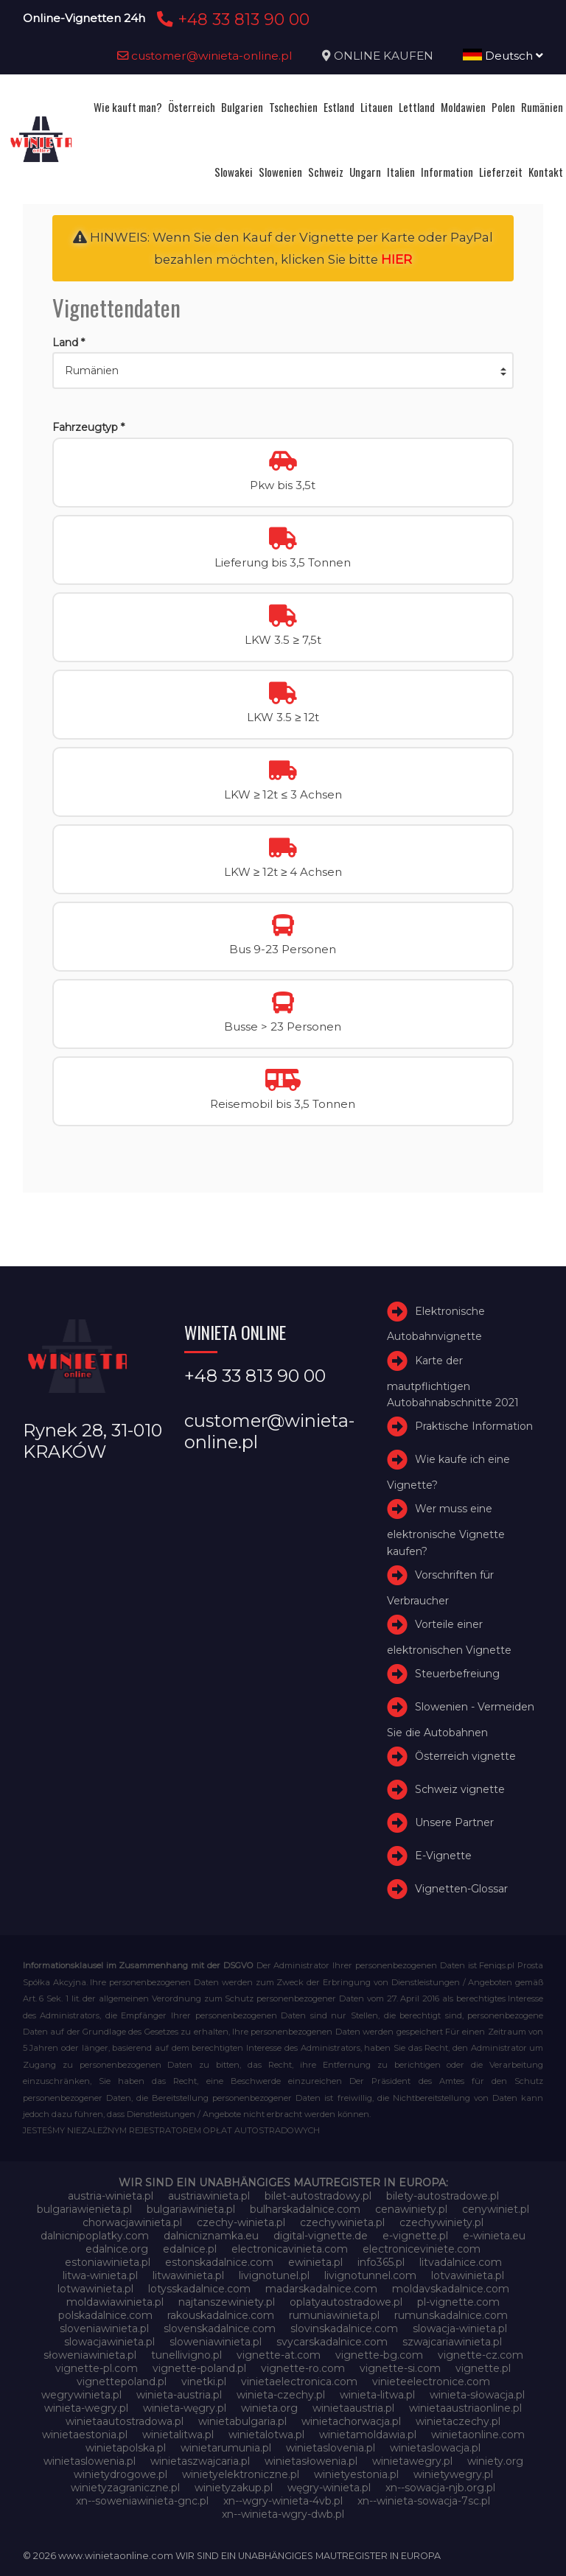  Describe the element at coordinates (346, 2302) in the screenshot. I see `oplatyautostradowe.pl` at that location.